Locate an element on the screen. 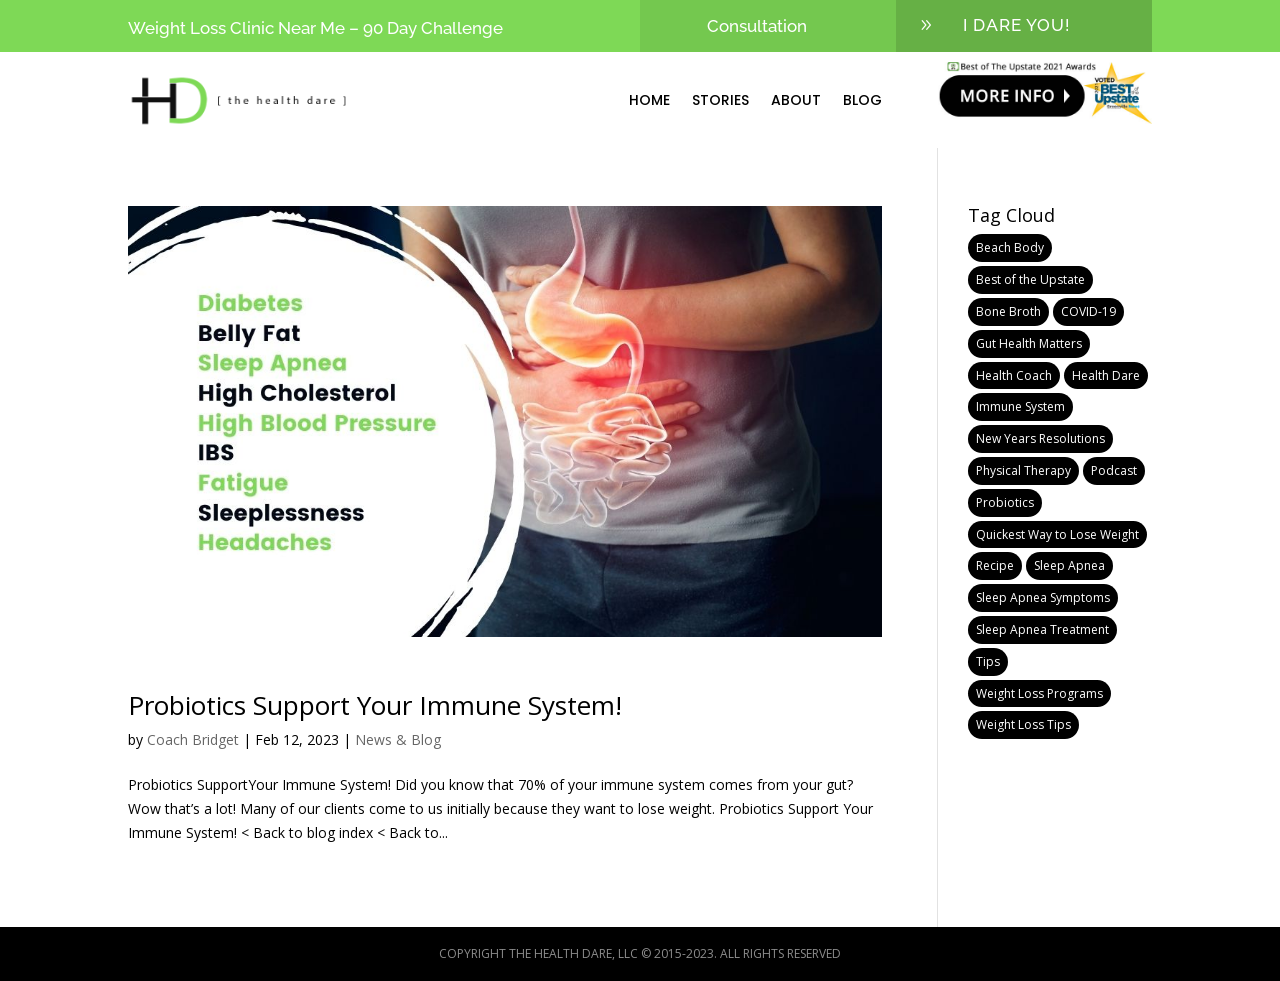  Immune System [Immune System (1 item)] is located at coordinates (1020, 406).